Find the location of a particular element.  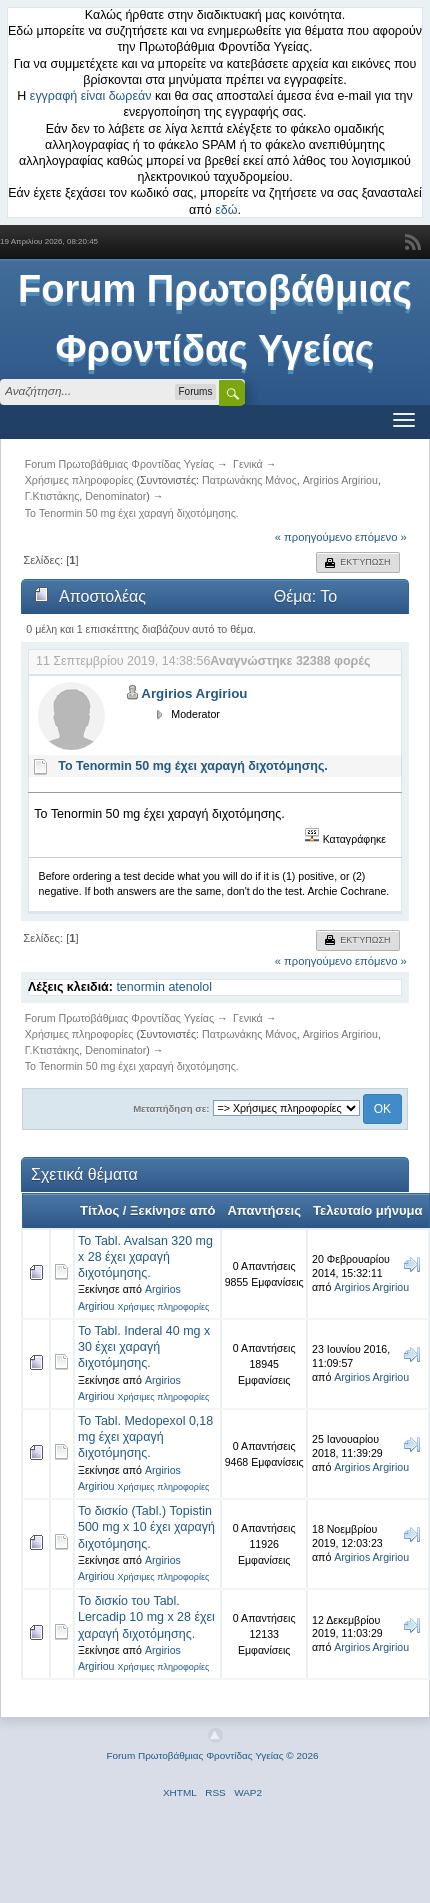

Μεταπήδηση σε: is located at coordinates (171, 1108).